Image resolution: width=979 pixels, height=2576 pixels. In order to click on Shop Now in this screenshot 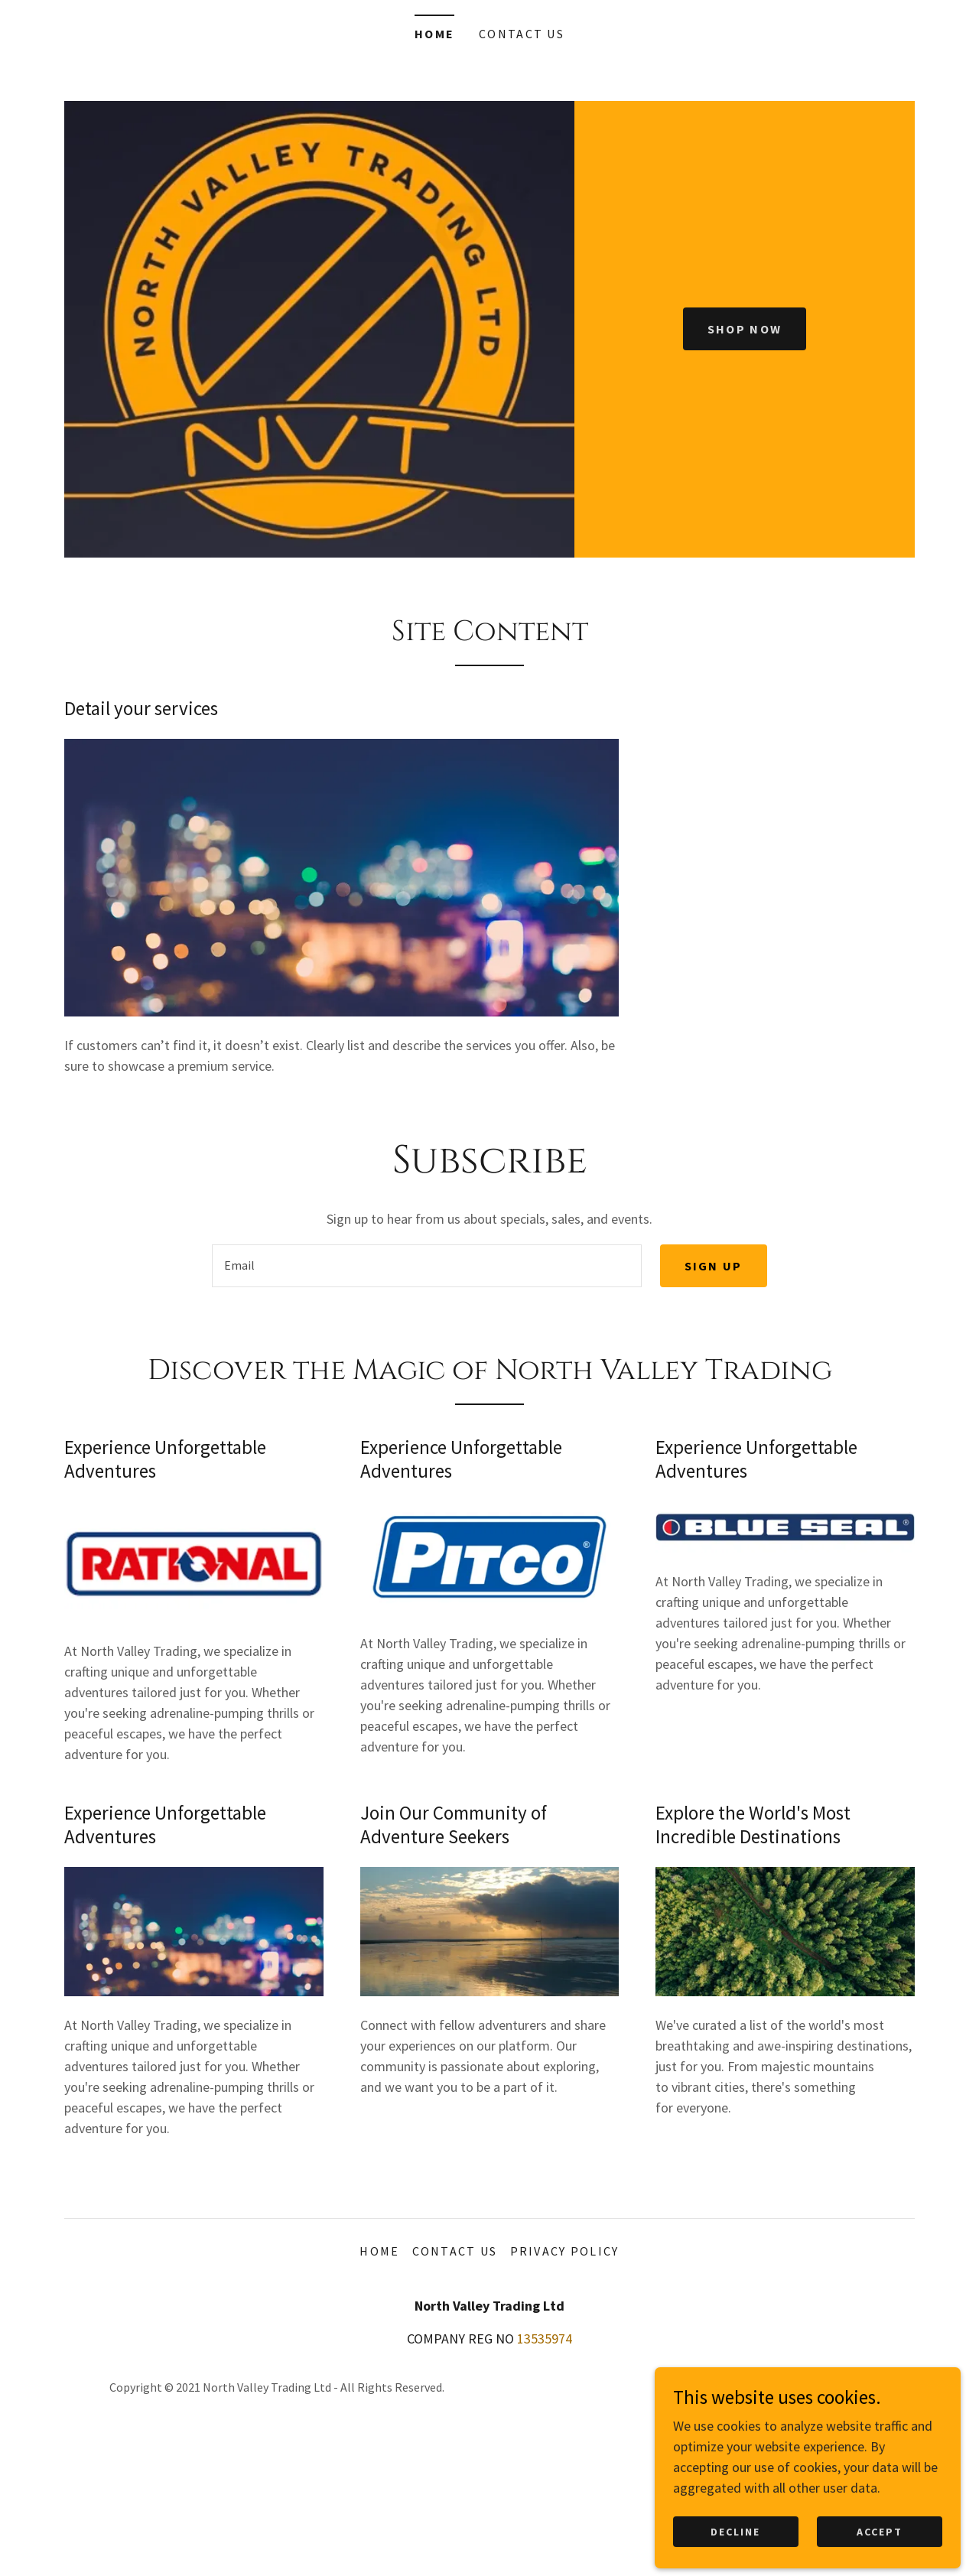, I will do `click(744, 329)`.